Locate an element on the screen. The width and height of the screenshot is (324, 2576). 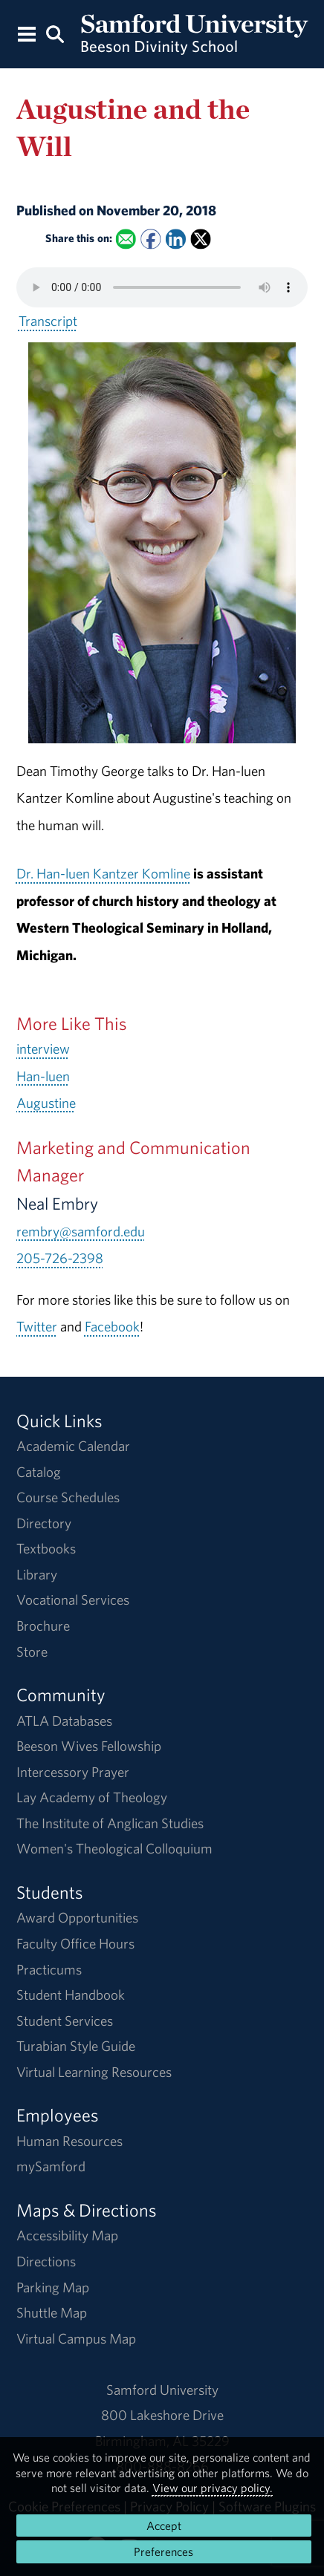
Augustine is located at coordinates (46, 1103).